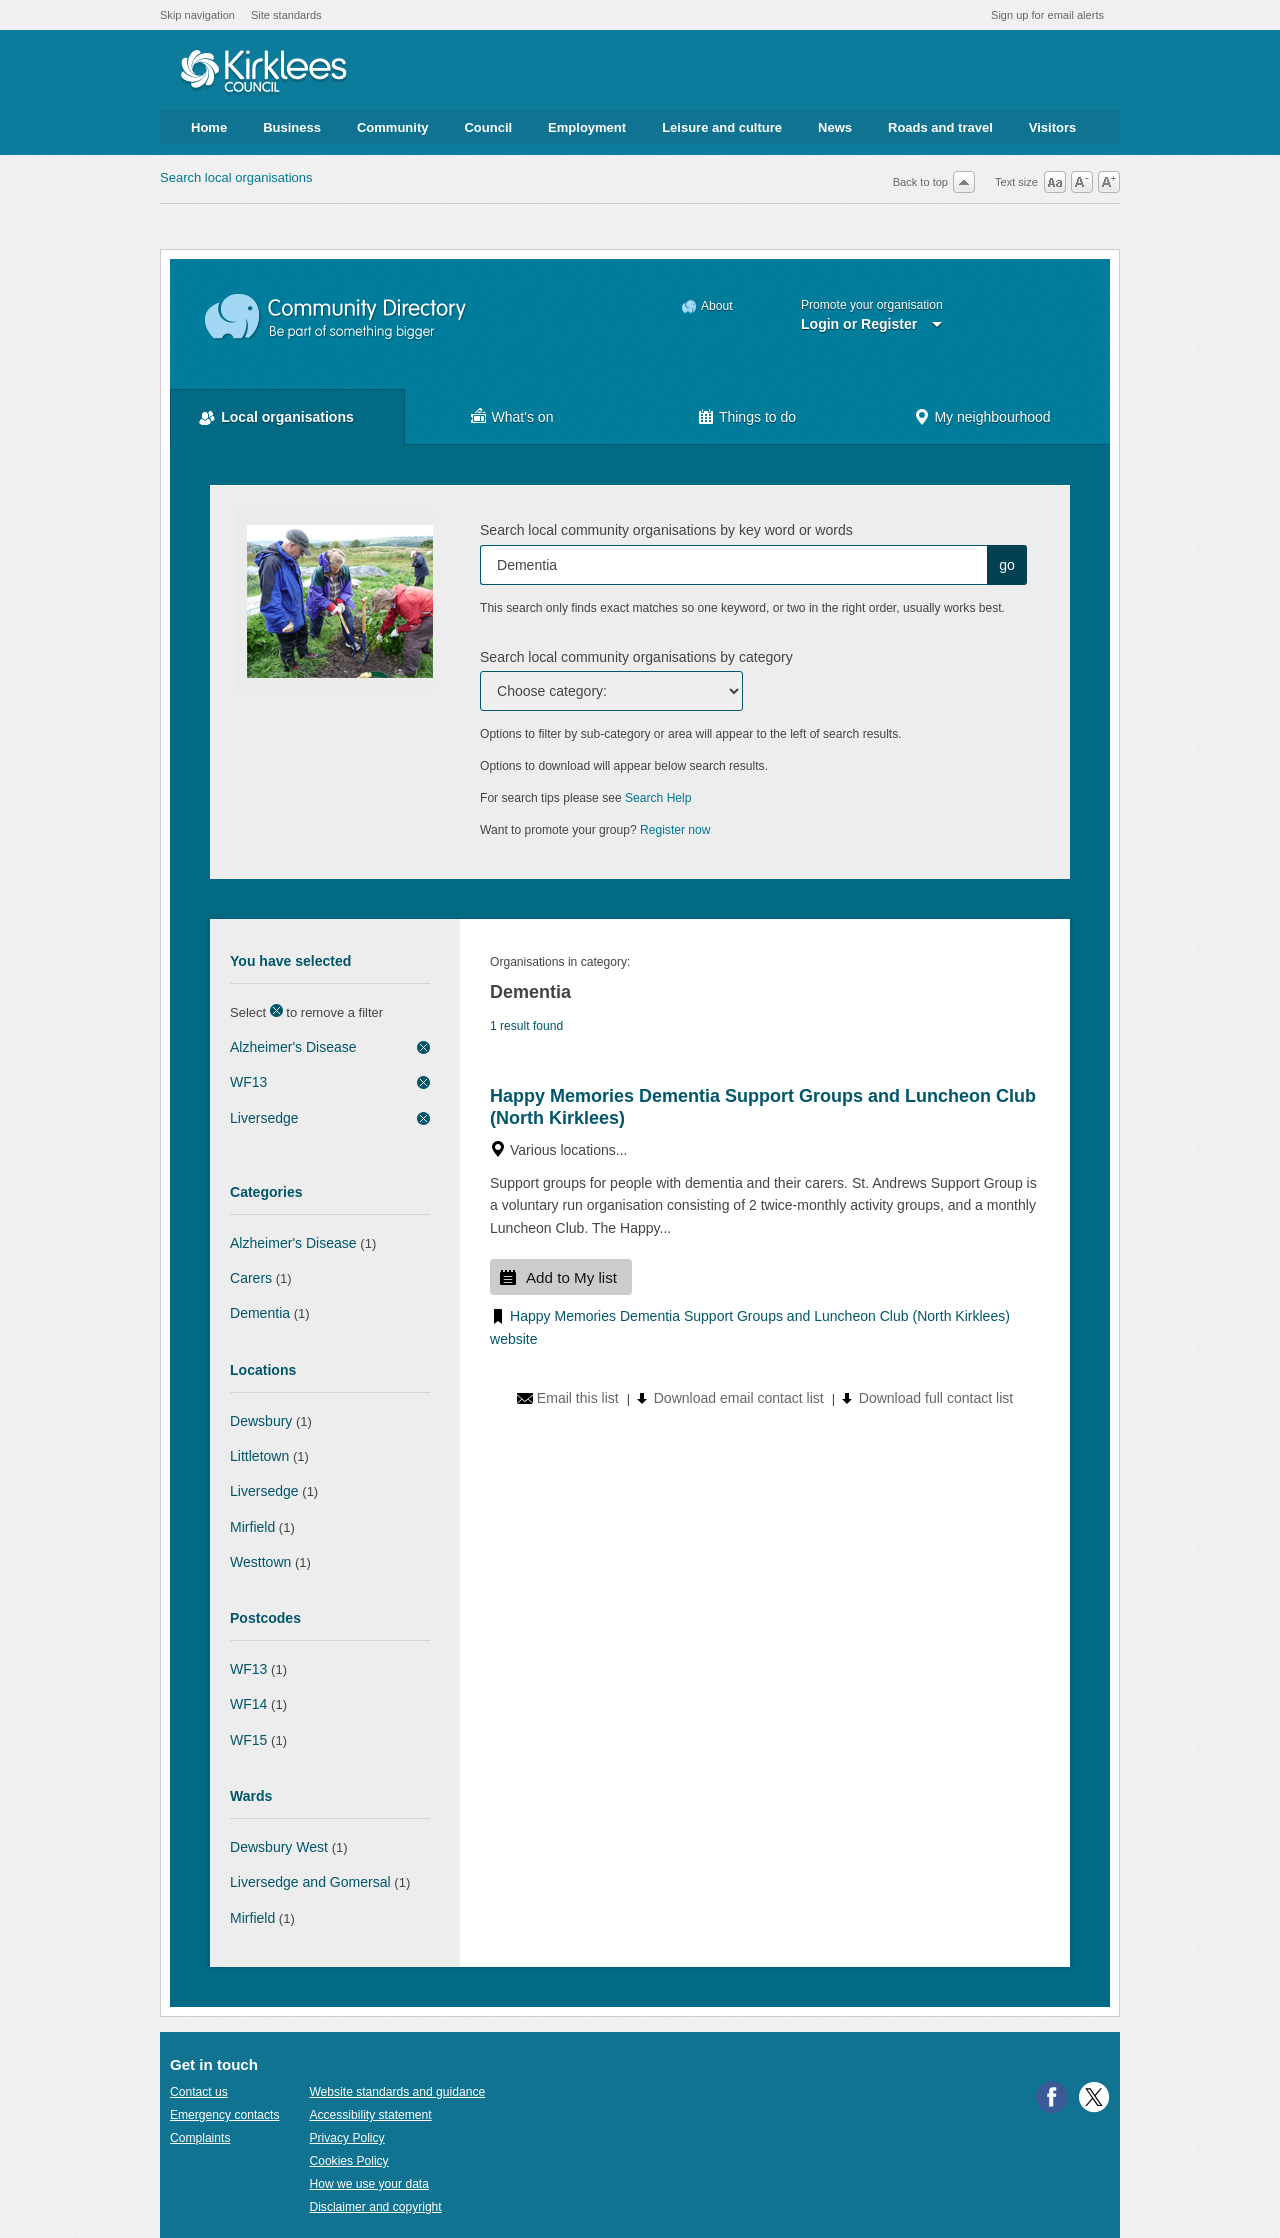 The width and height of the screenshot is (1280, 2238). I want to click on Business, so click(292, 127).